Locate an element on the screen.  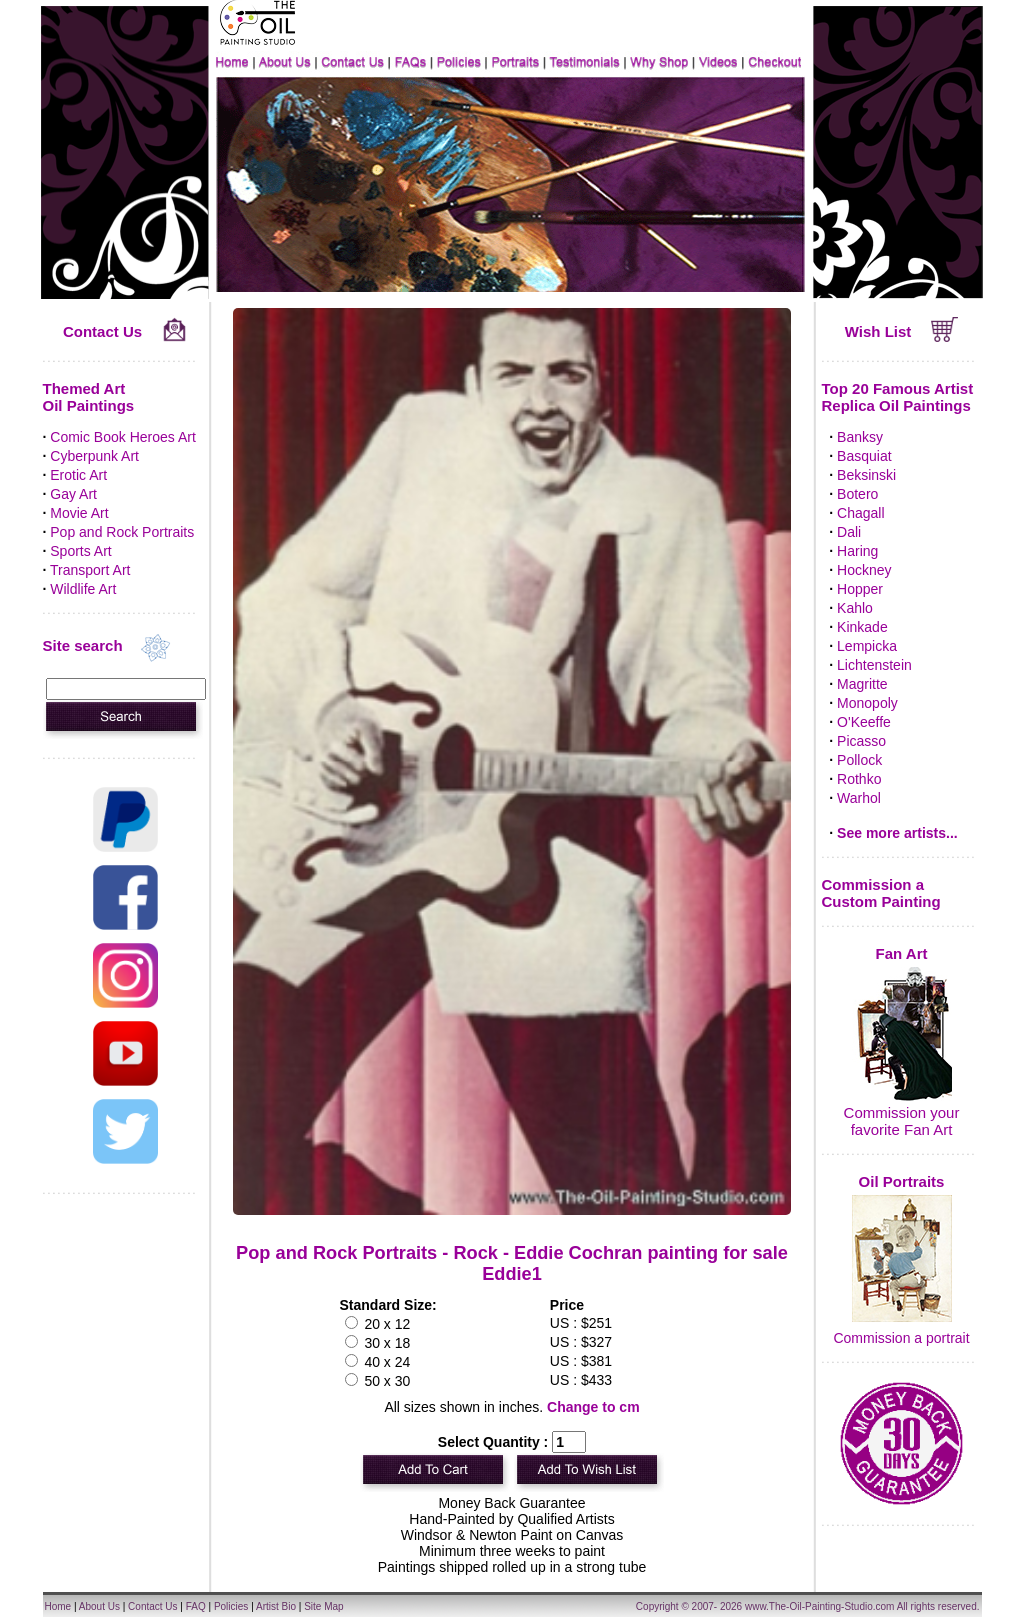
O'Keeffe is located at coordinates (864, 722).